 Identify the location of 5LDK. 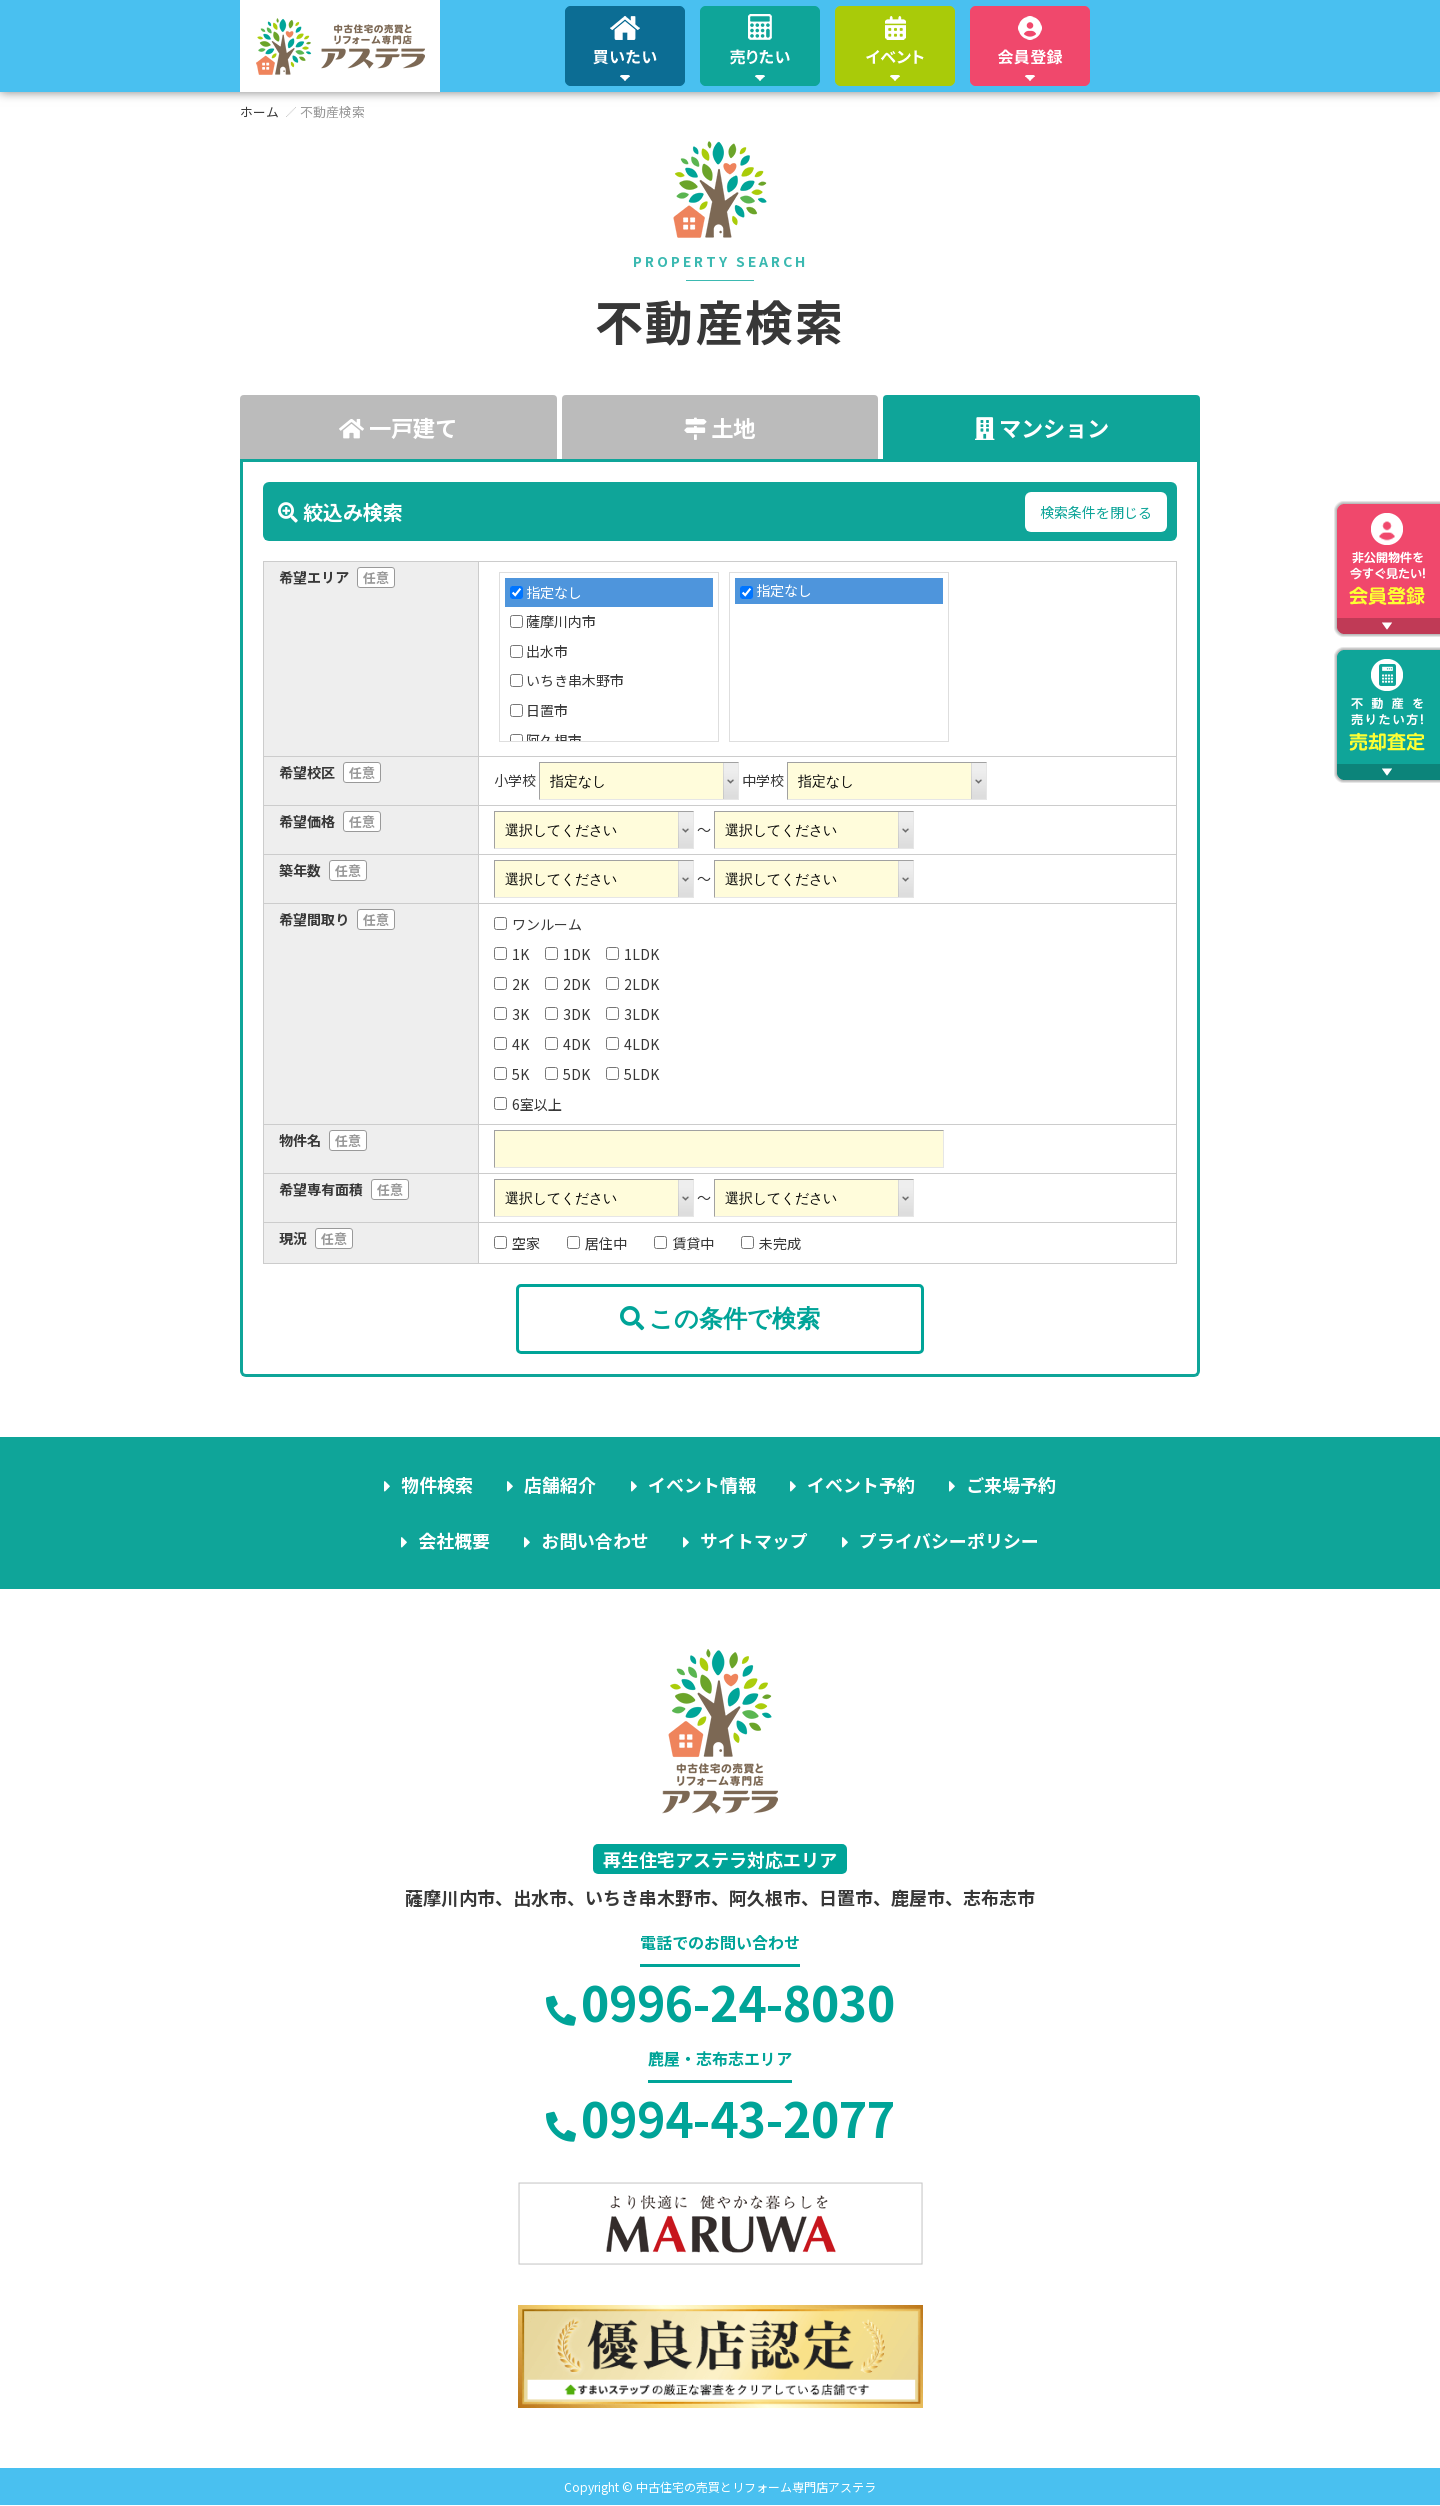
(632, 1074).